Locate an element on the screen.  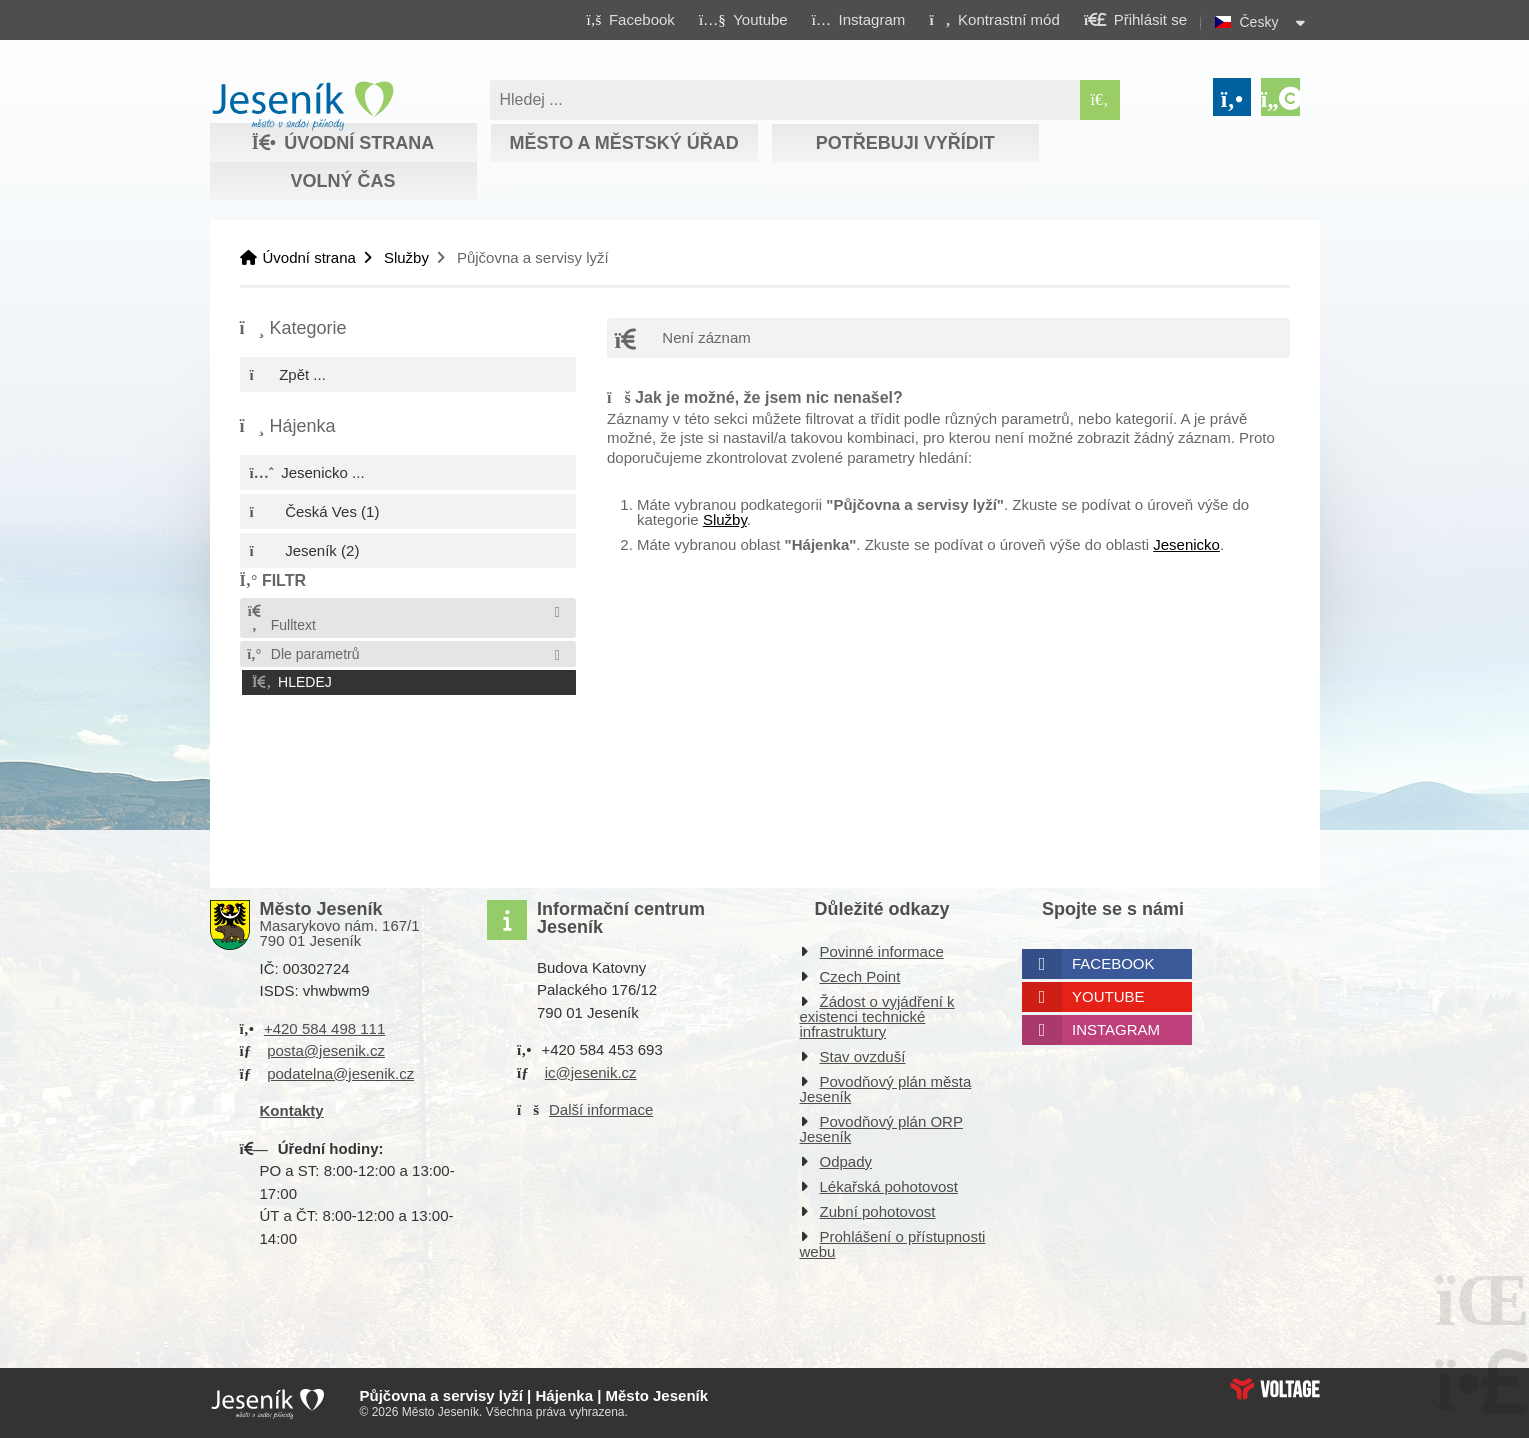
Fulltext is located at coordinates (281, 618).